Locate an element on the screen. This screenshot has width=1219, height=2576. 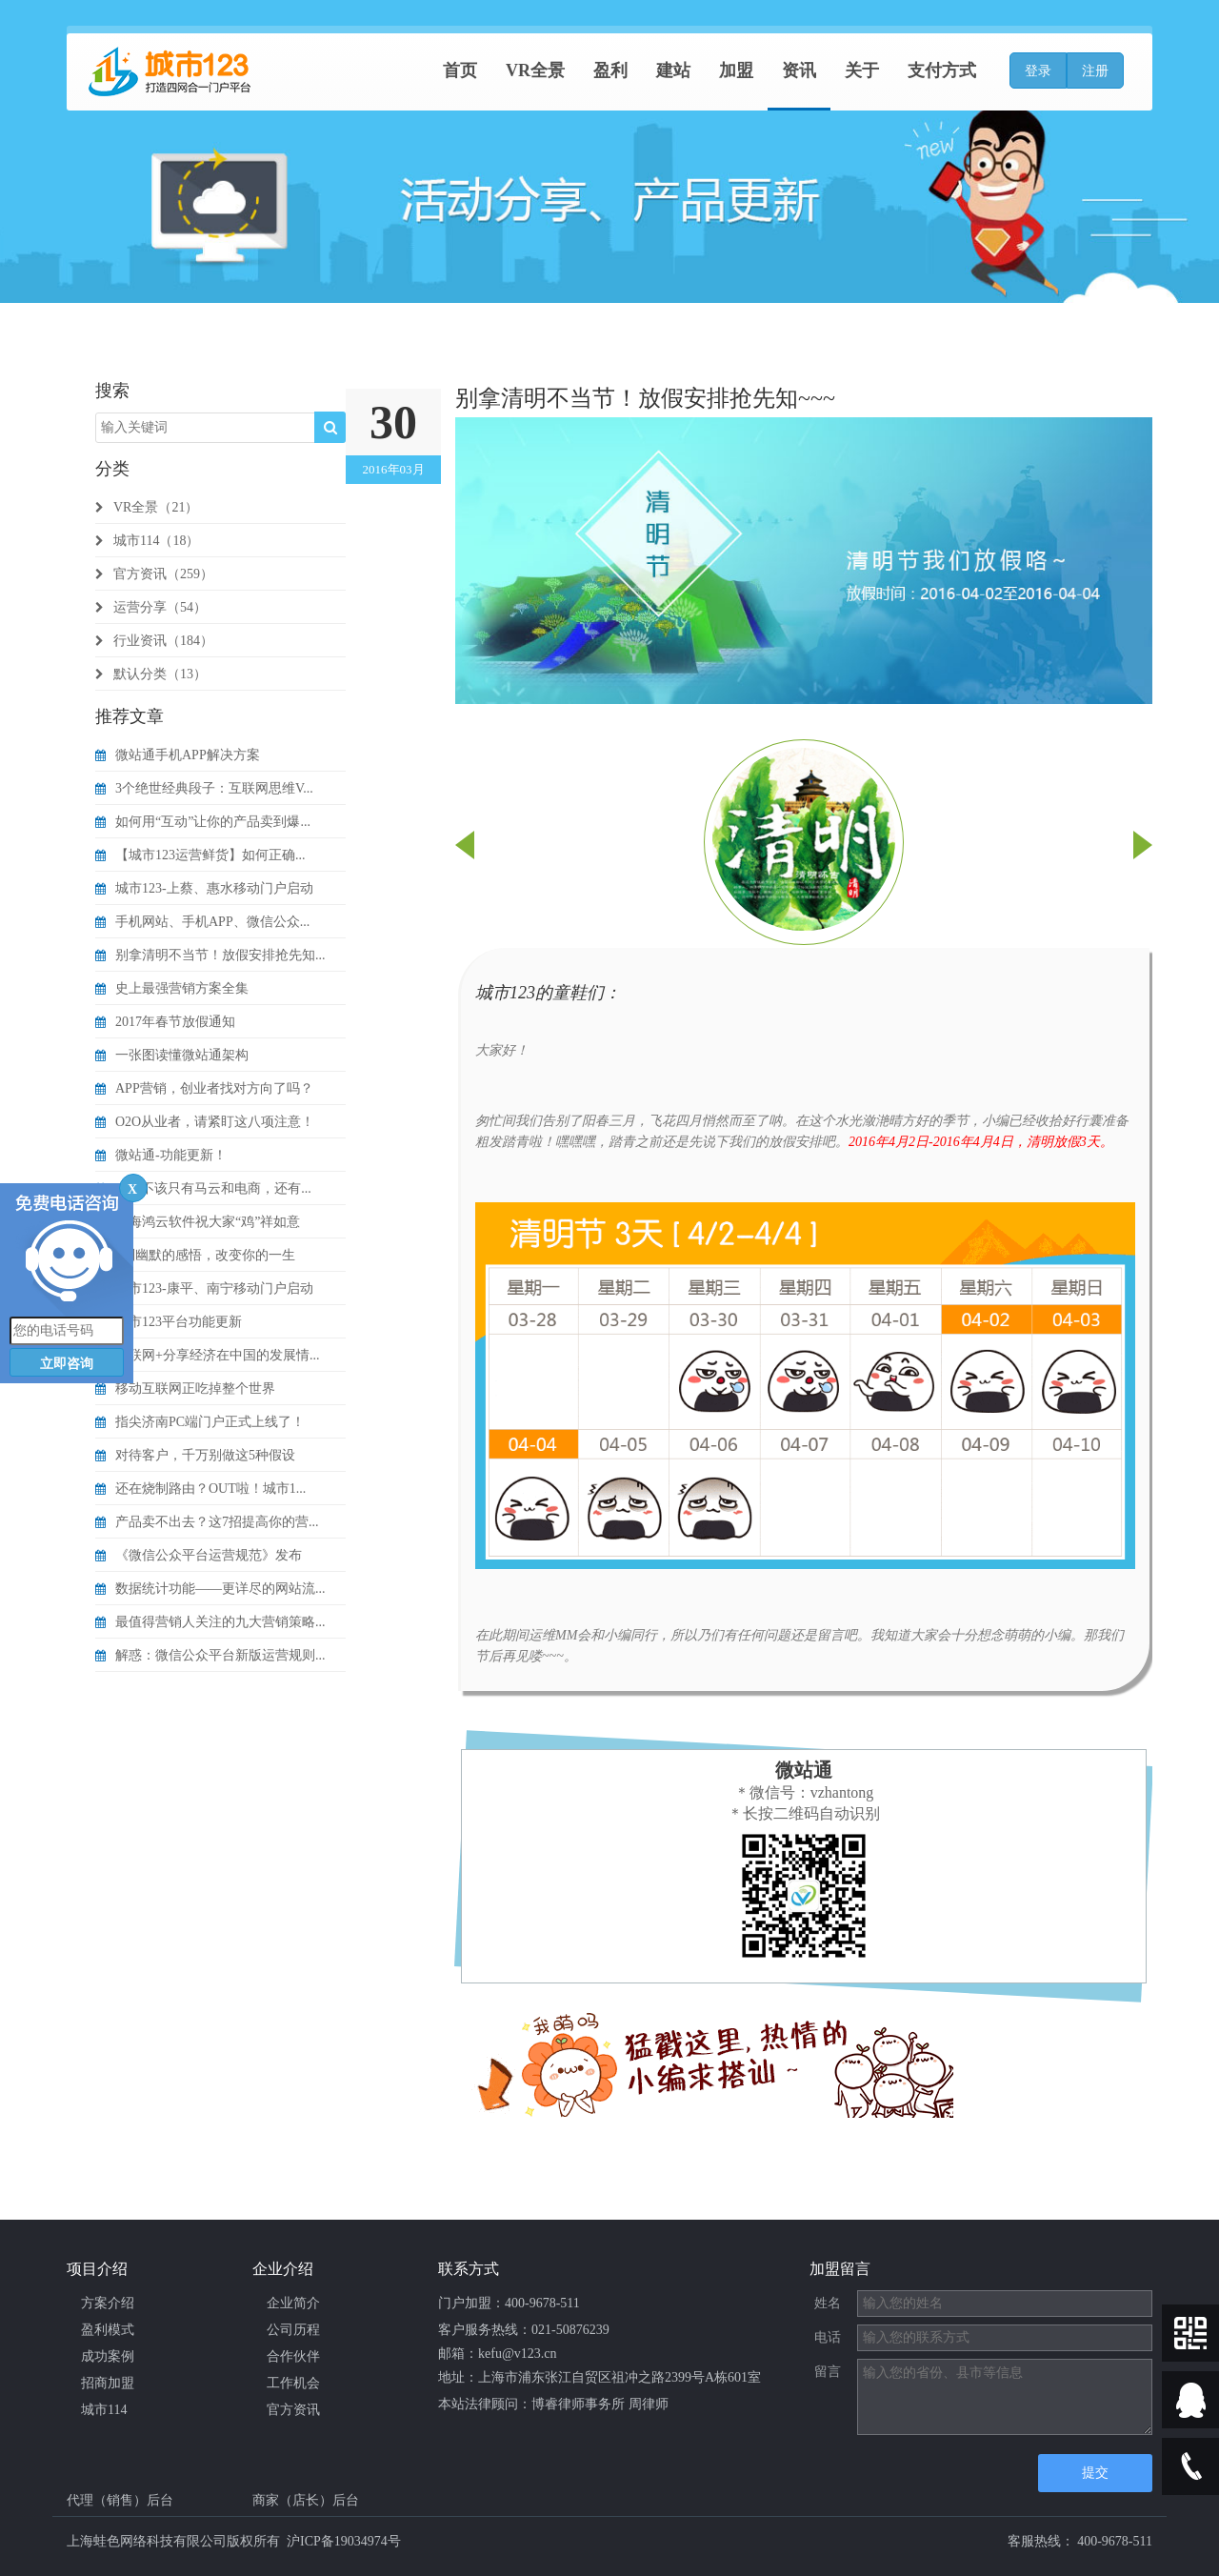
博睿律师事务所 周律师 is located at coordinates (600, 2404).